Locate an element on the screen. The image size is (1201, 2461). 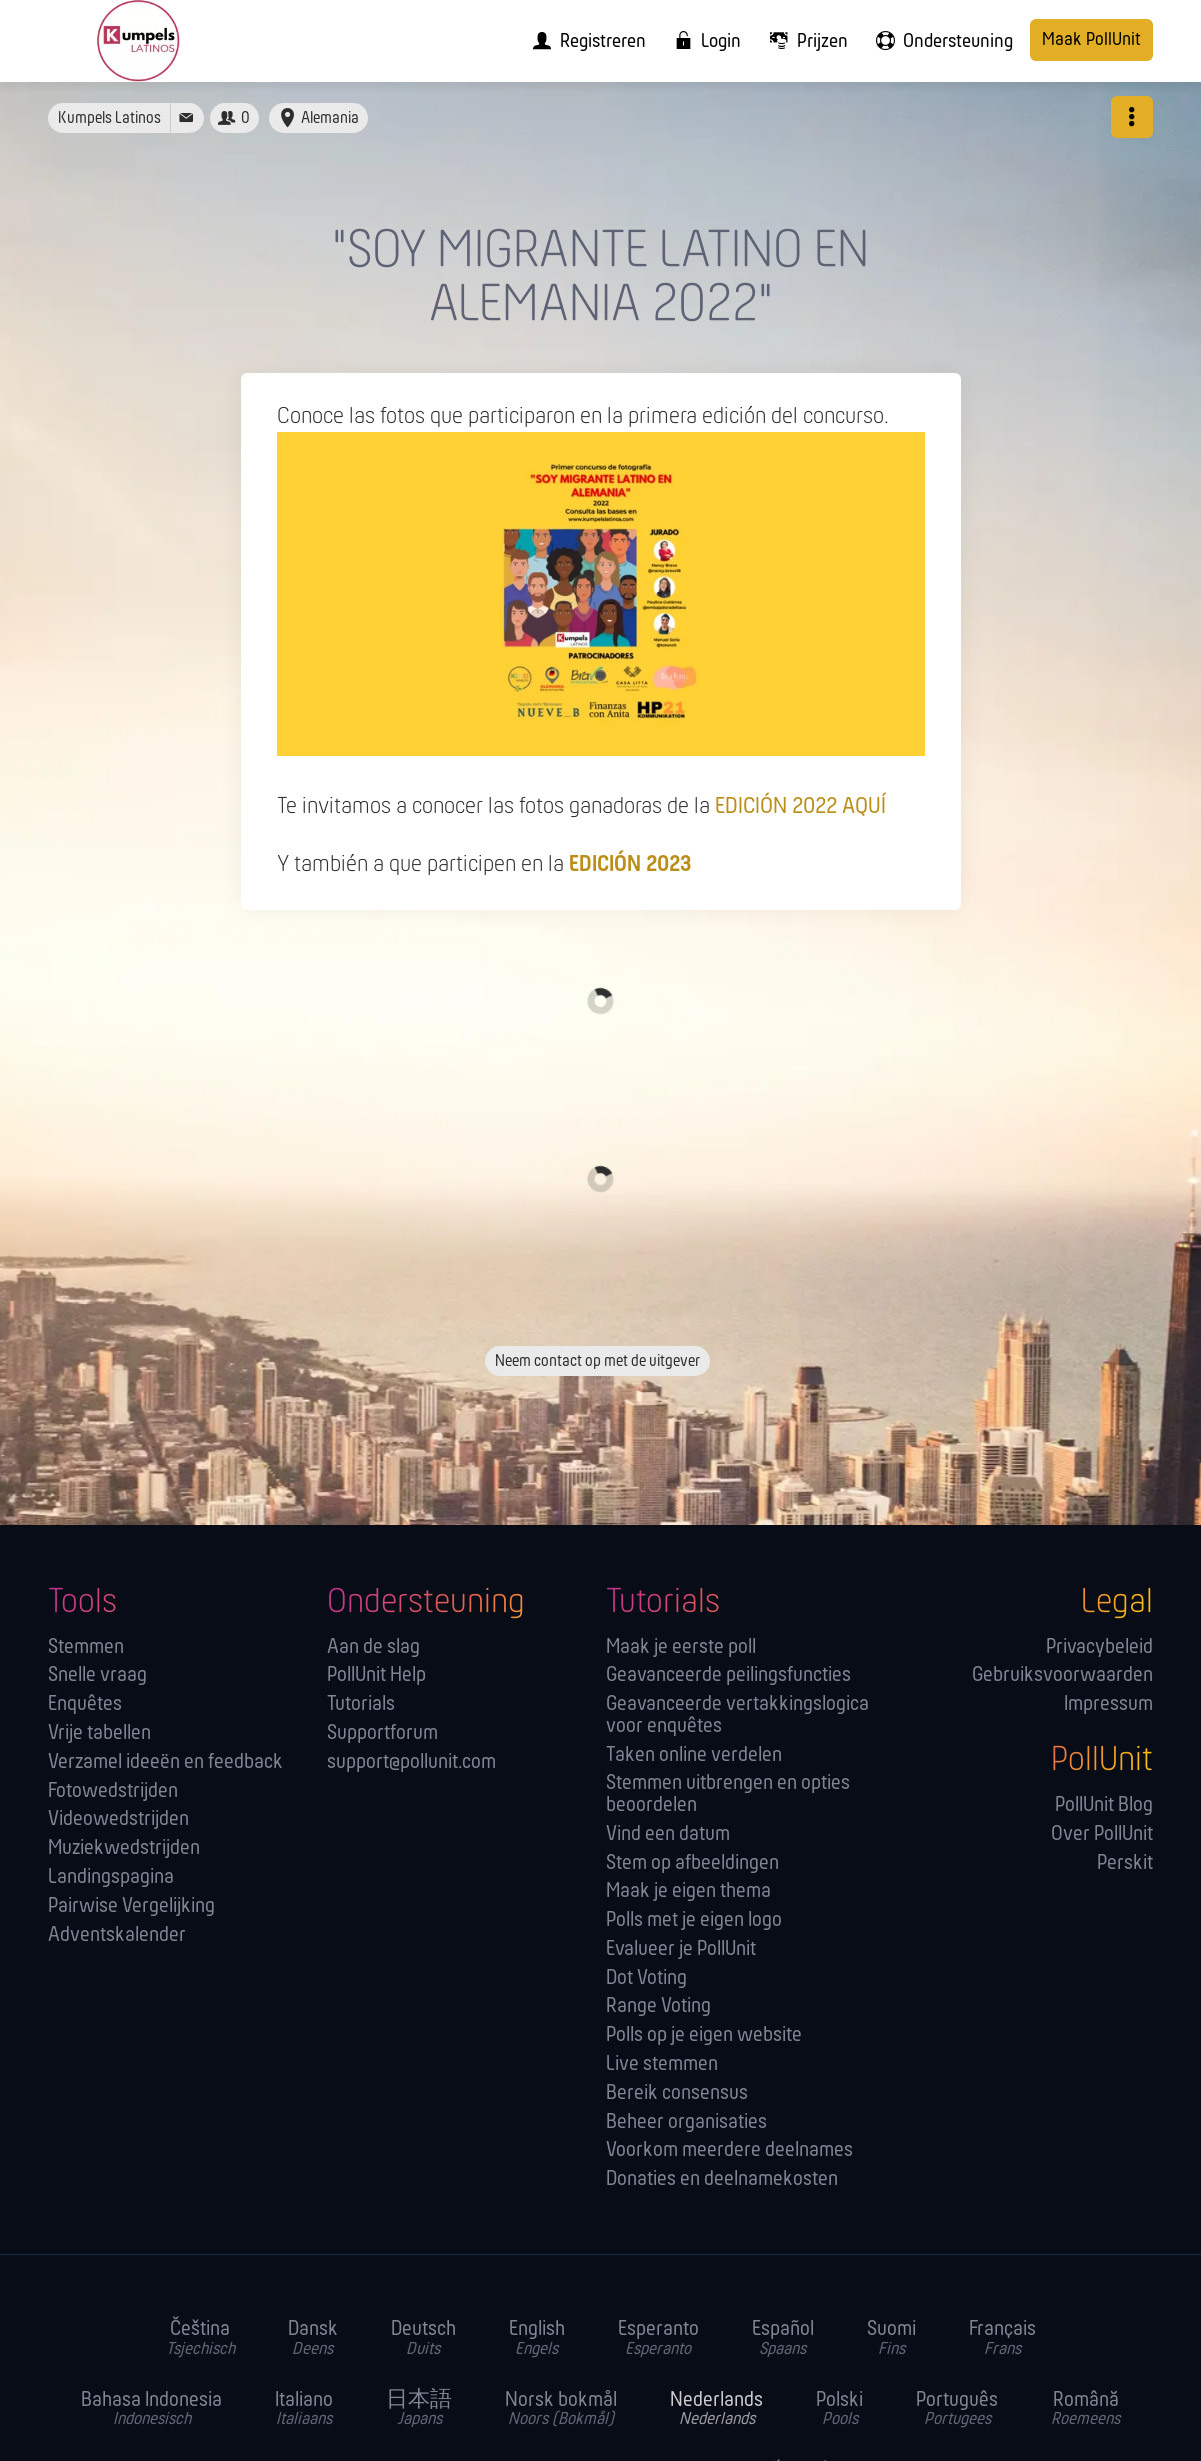
Esperanto is located at coordinates (658, 2339).